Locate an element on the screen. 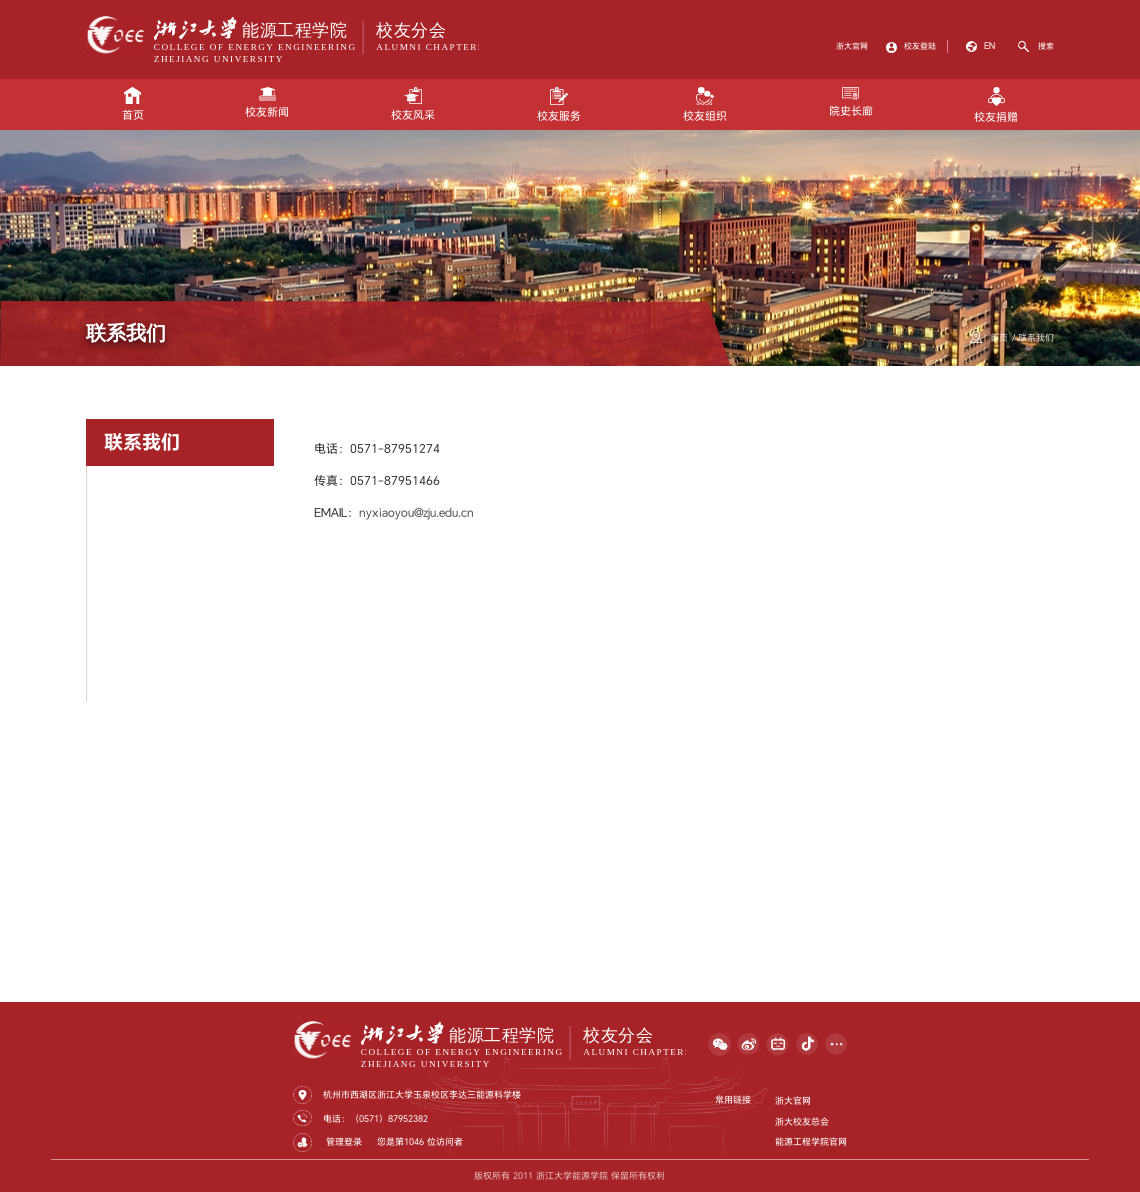 The width and height of the screenshot is (1140, 1192). 校友服务 is located at coordinates (559, 105).